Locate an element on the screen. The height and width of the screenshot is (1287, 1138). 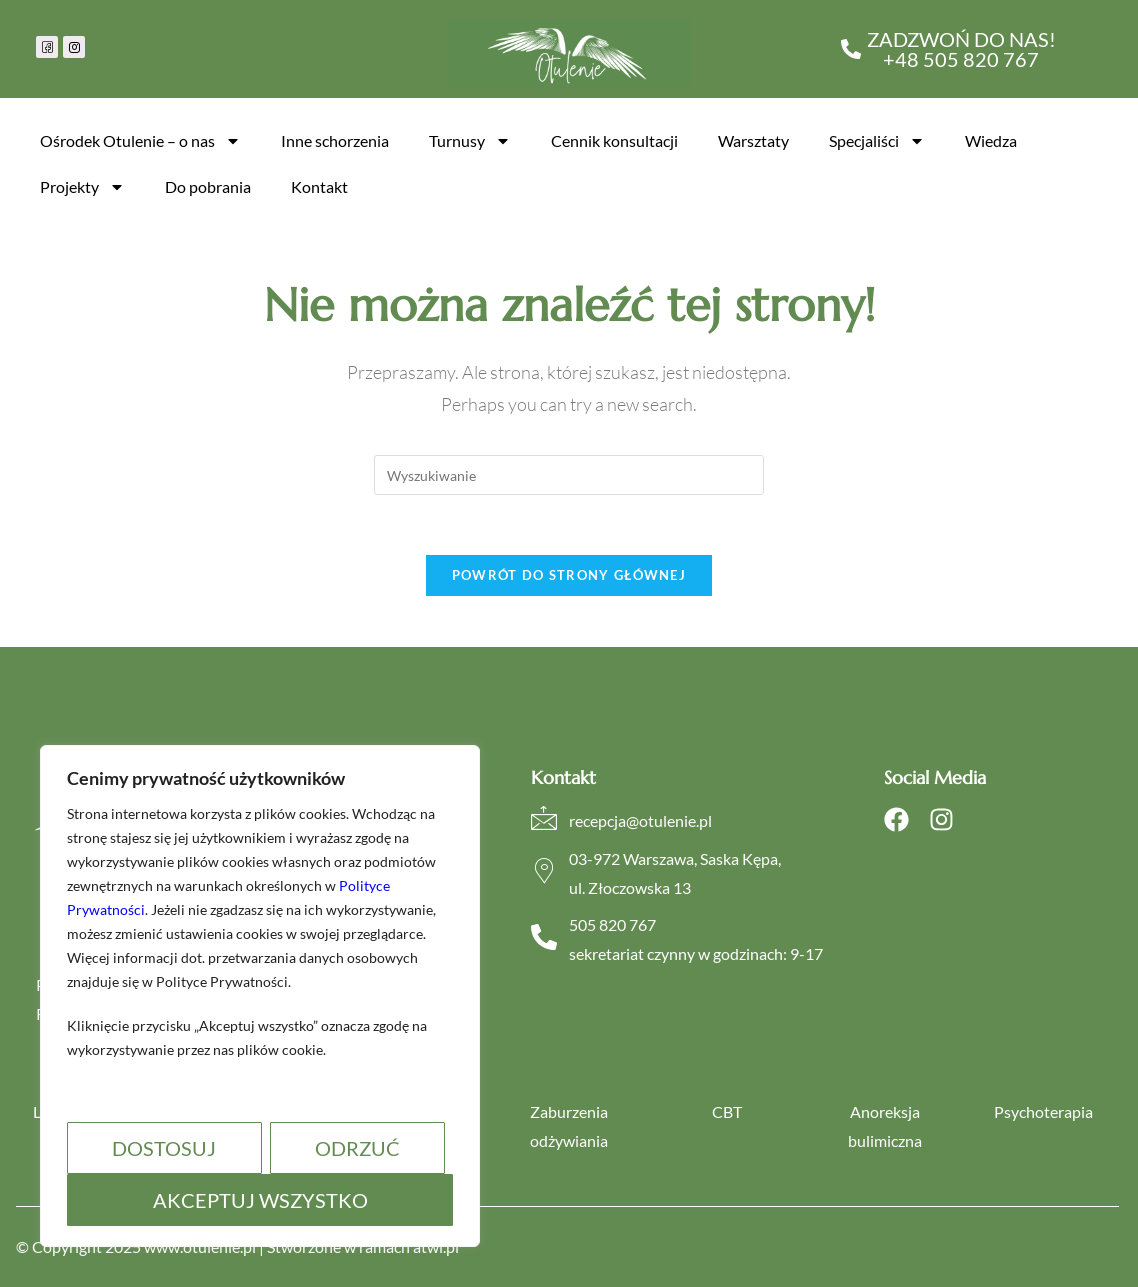
Specjaliści is located at coordinates (877, 141).